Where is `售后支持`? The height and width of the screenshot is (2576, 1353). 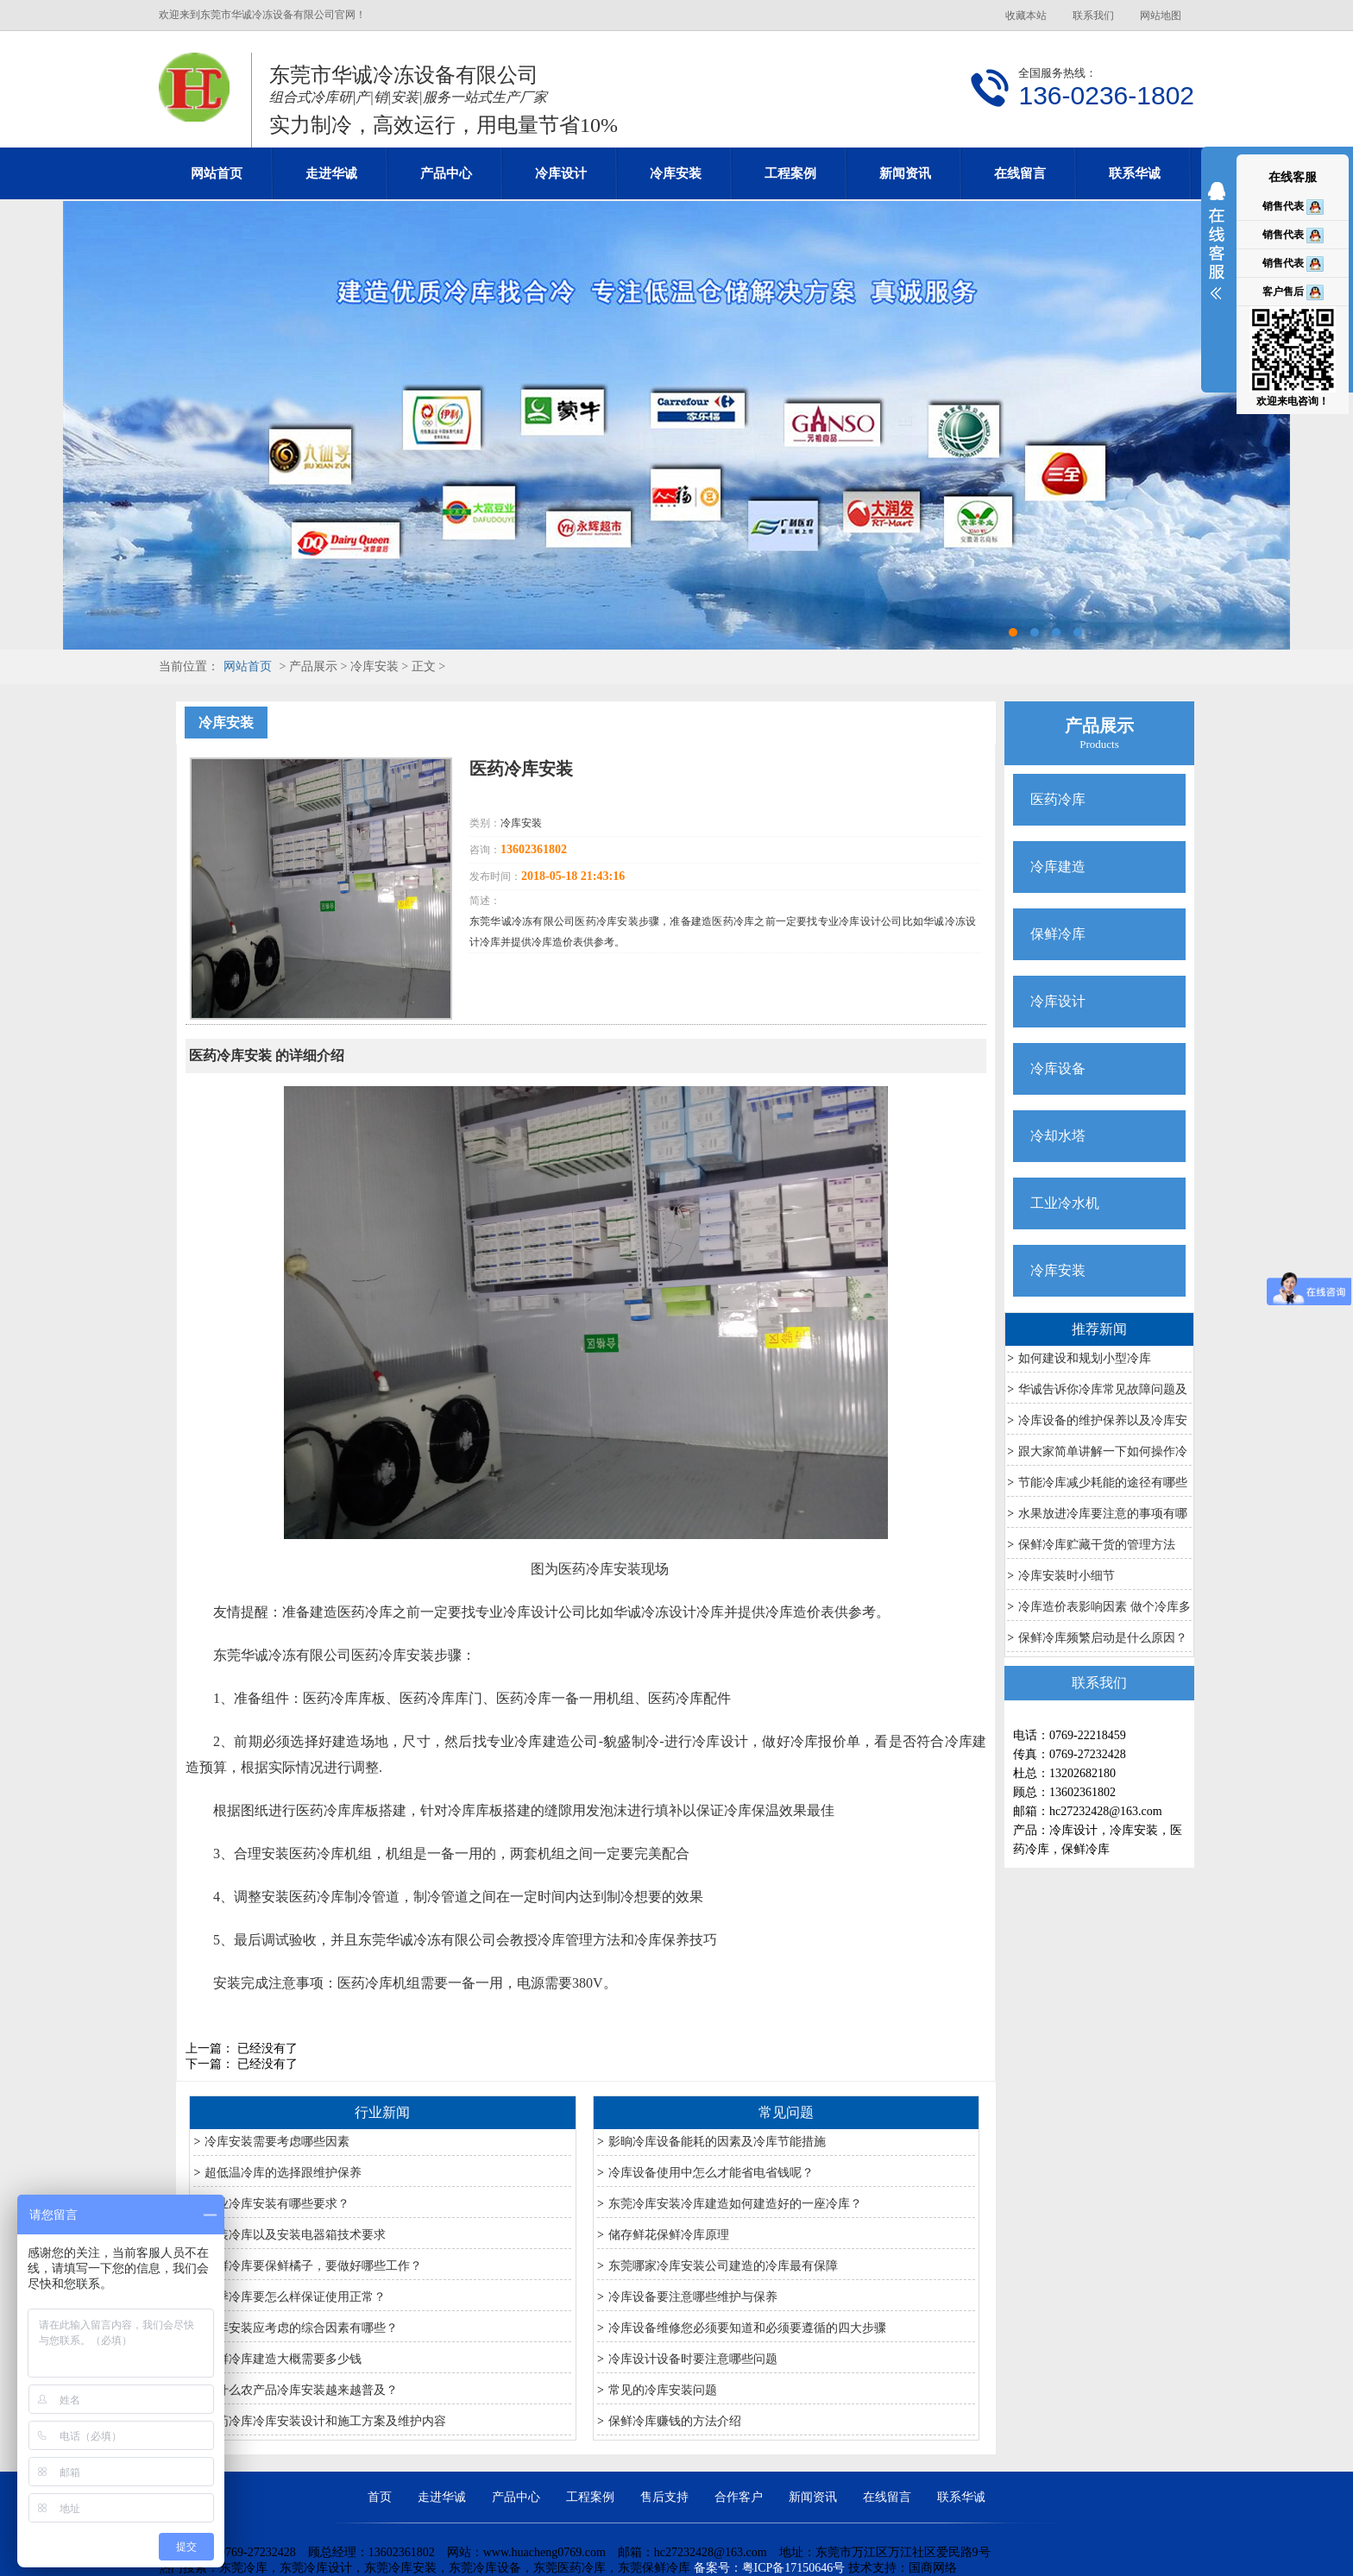
售后支持 is located at coordinates (664, 2497).